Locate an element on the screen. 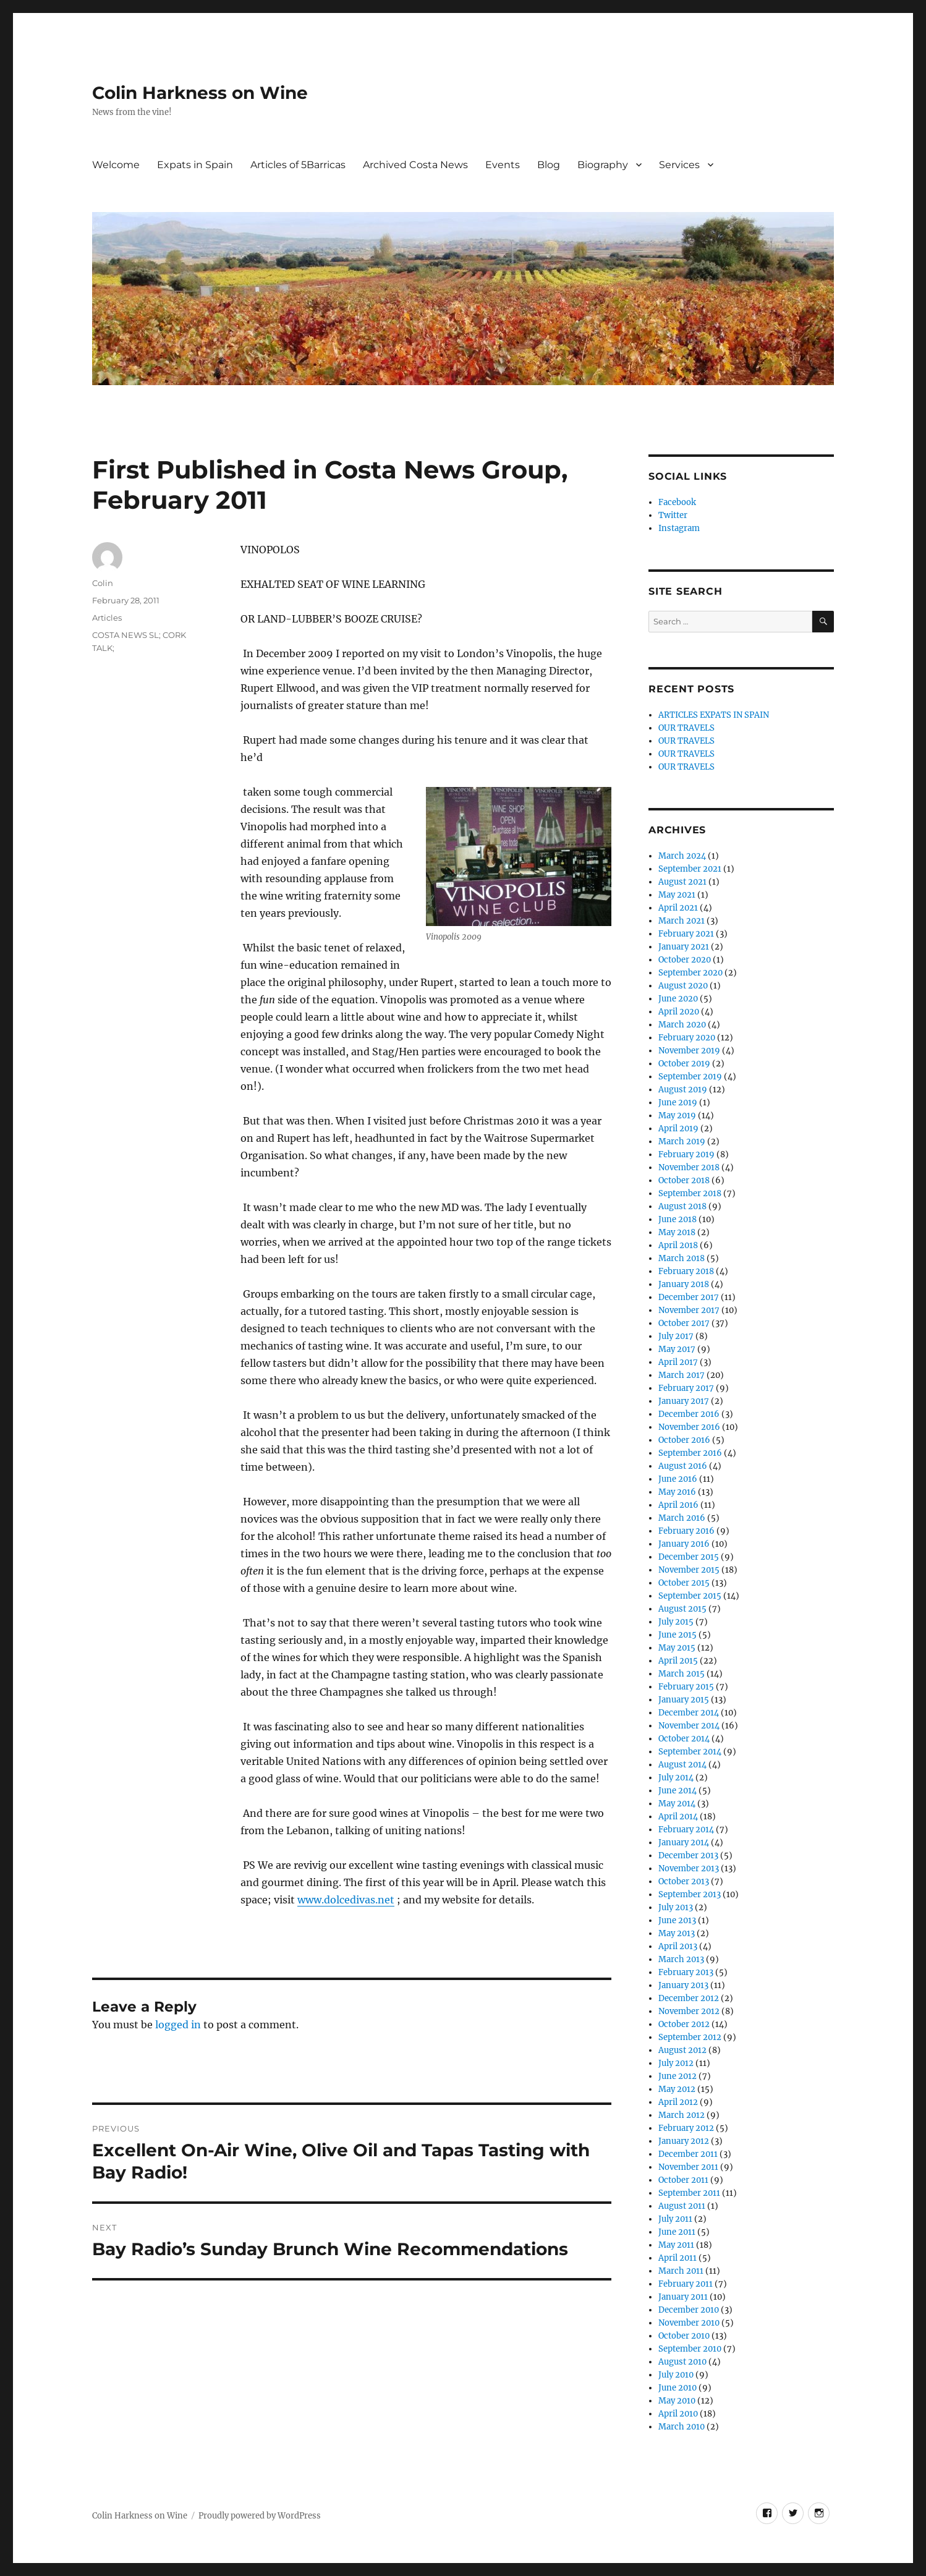  August 2011 is located at coordinates (681, 2206).